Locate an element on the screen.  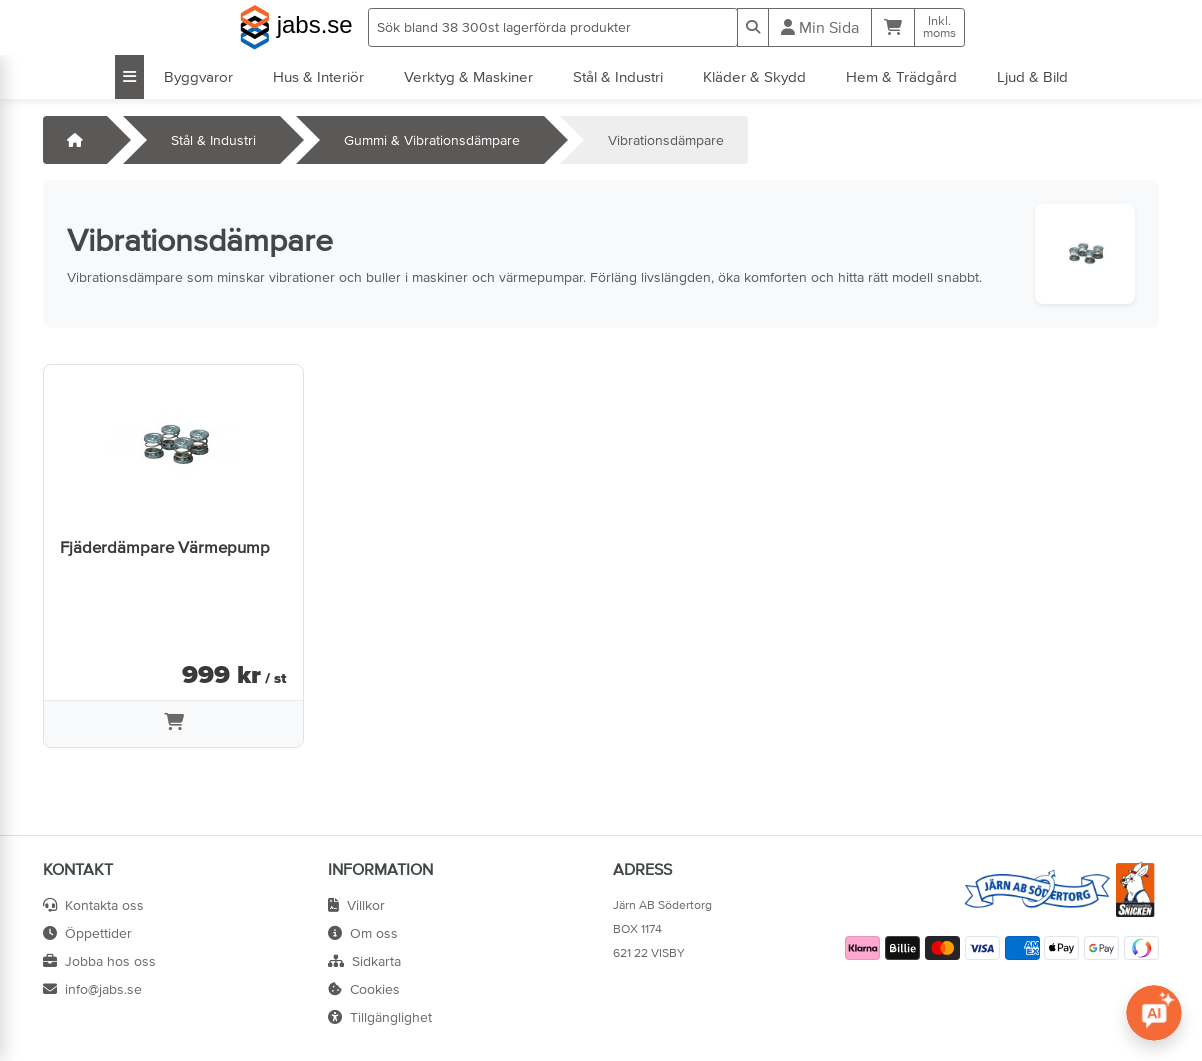
[Visa alla kategorier] is located at coordinates (129, 77).